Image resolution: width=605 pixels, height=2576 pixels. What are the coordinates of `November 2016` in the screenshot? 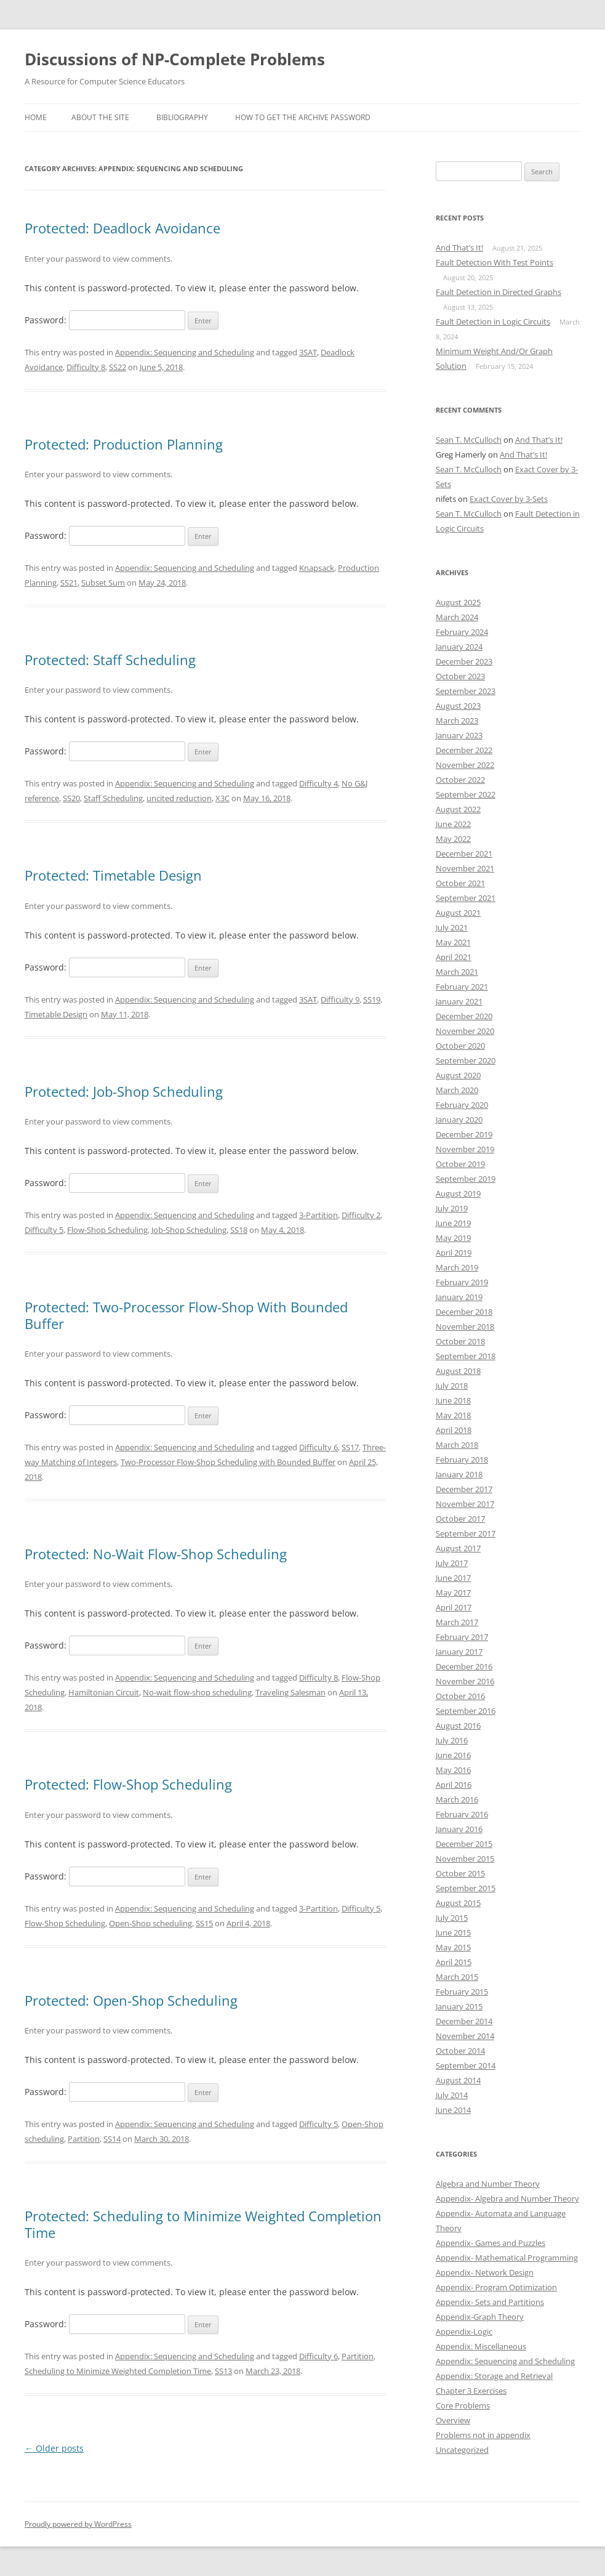 It's located at (465, 1681).